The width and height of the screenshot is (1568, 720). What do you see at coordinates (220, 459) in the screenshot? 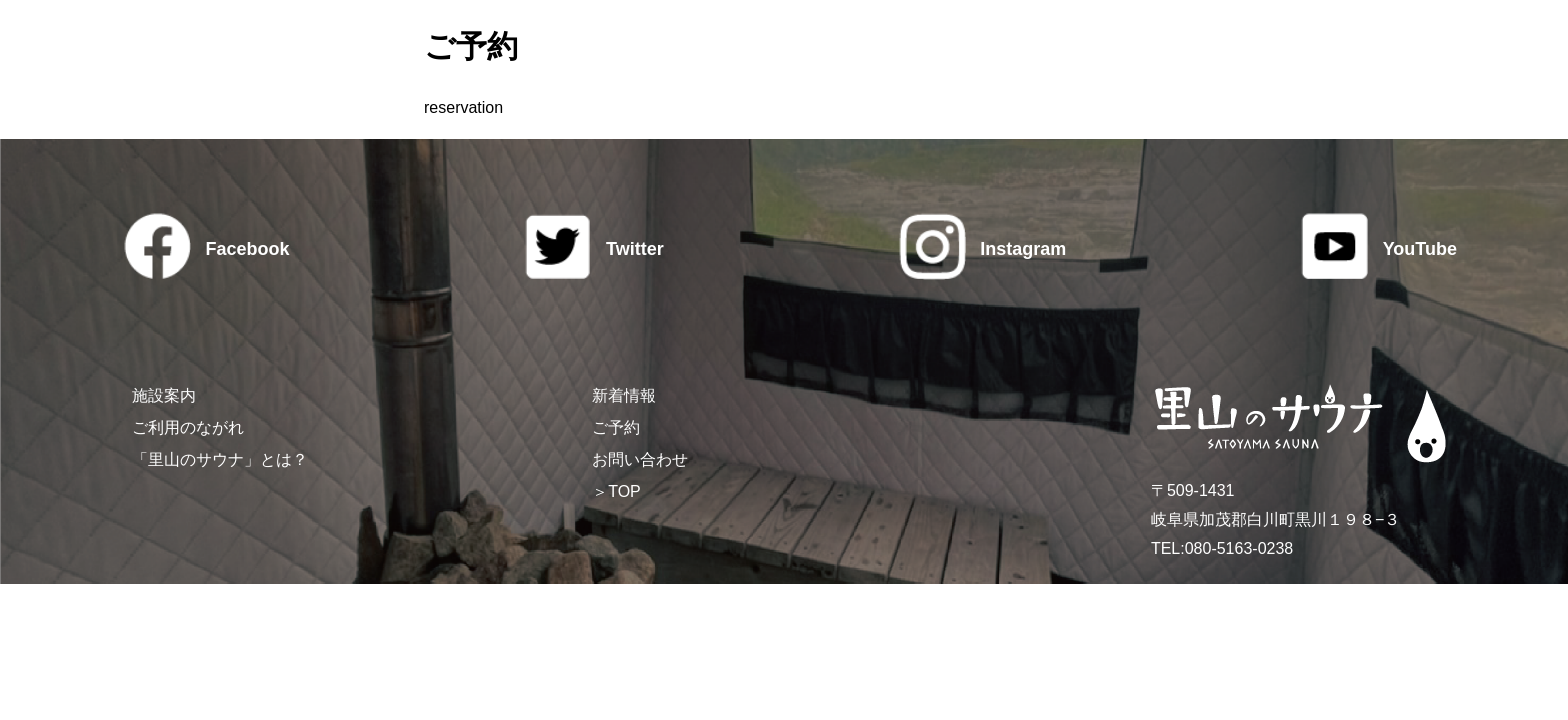
I see `「里山のサウナ」とは？` at bounding box center [220, 459].